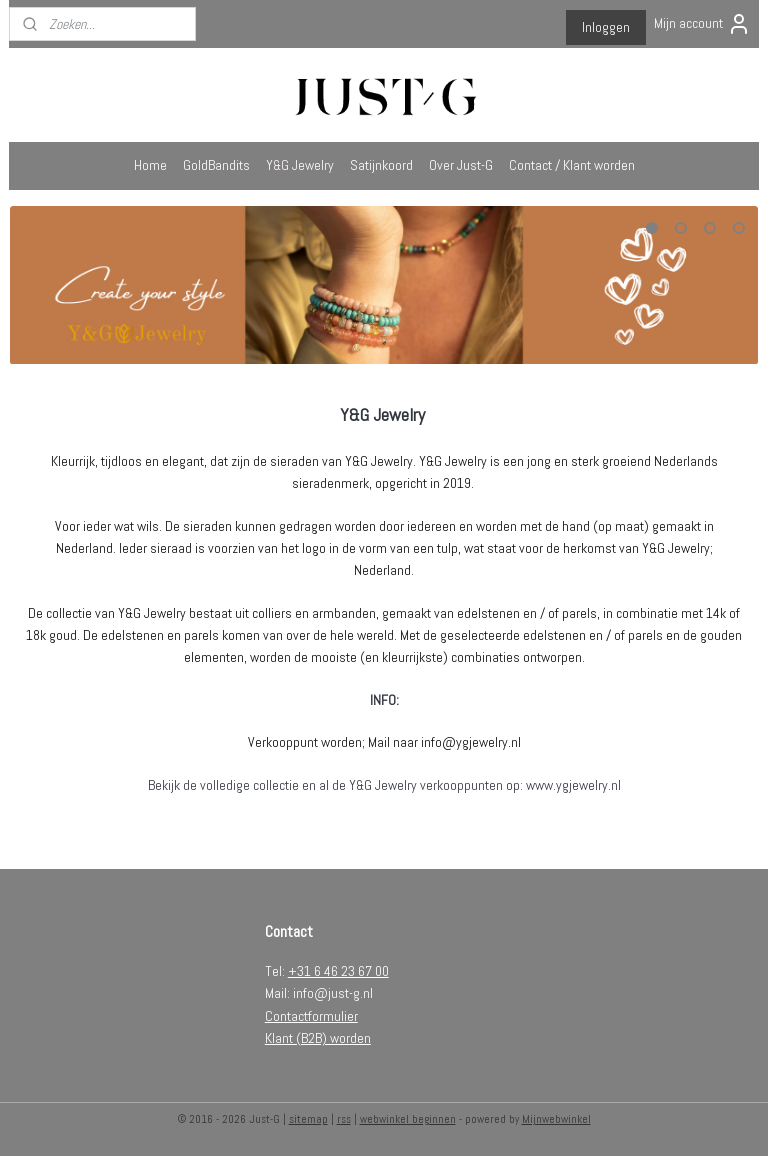 This screenshot has width=768, height=1156. What do you see at coordinates (606, 27) in the screenshot?
I see `Inloggen` at bounding box center [606, 27].